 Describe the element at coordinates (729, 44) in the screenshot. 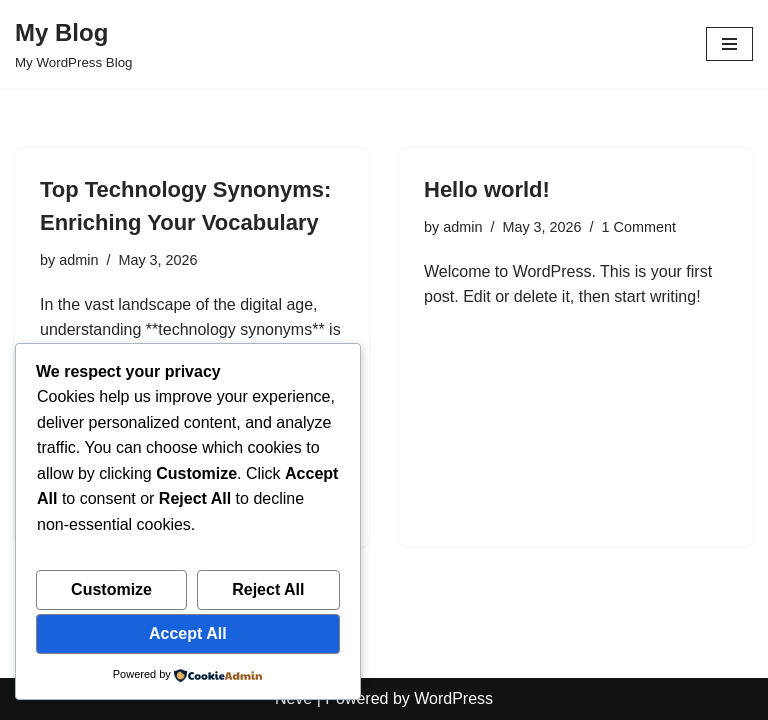

I see `[Navigation Menu]` at that location.